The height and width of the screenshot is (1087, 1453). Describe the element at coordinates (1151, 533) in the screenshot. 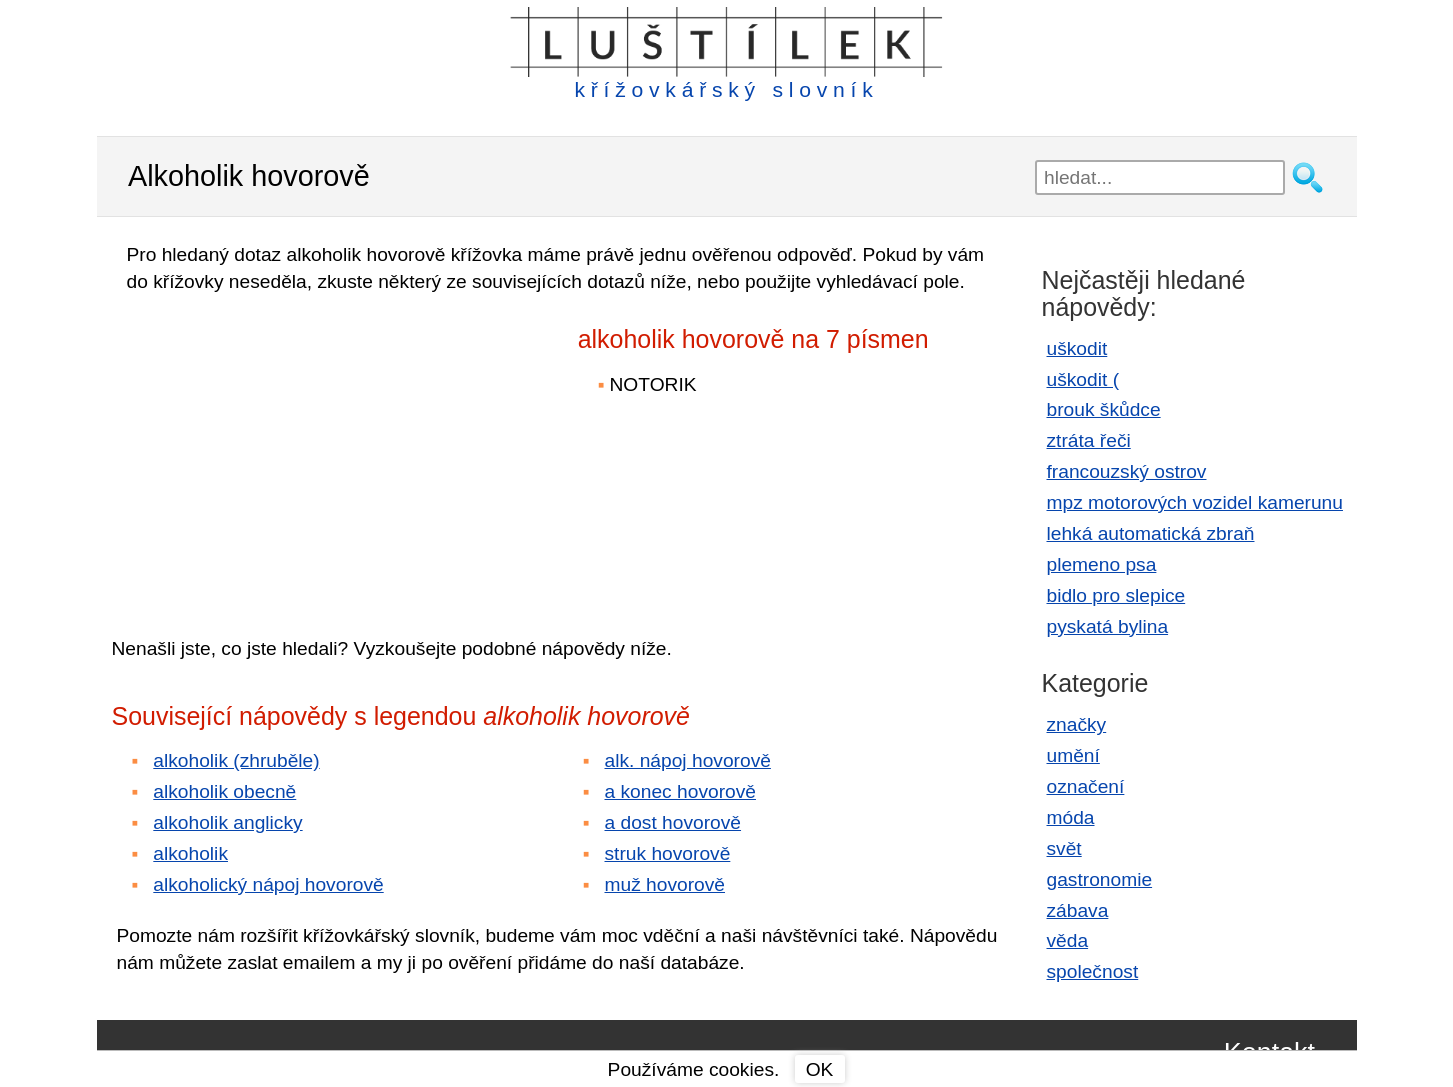

I see `lehká automatická zbraň` at that location.